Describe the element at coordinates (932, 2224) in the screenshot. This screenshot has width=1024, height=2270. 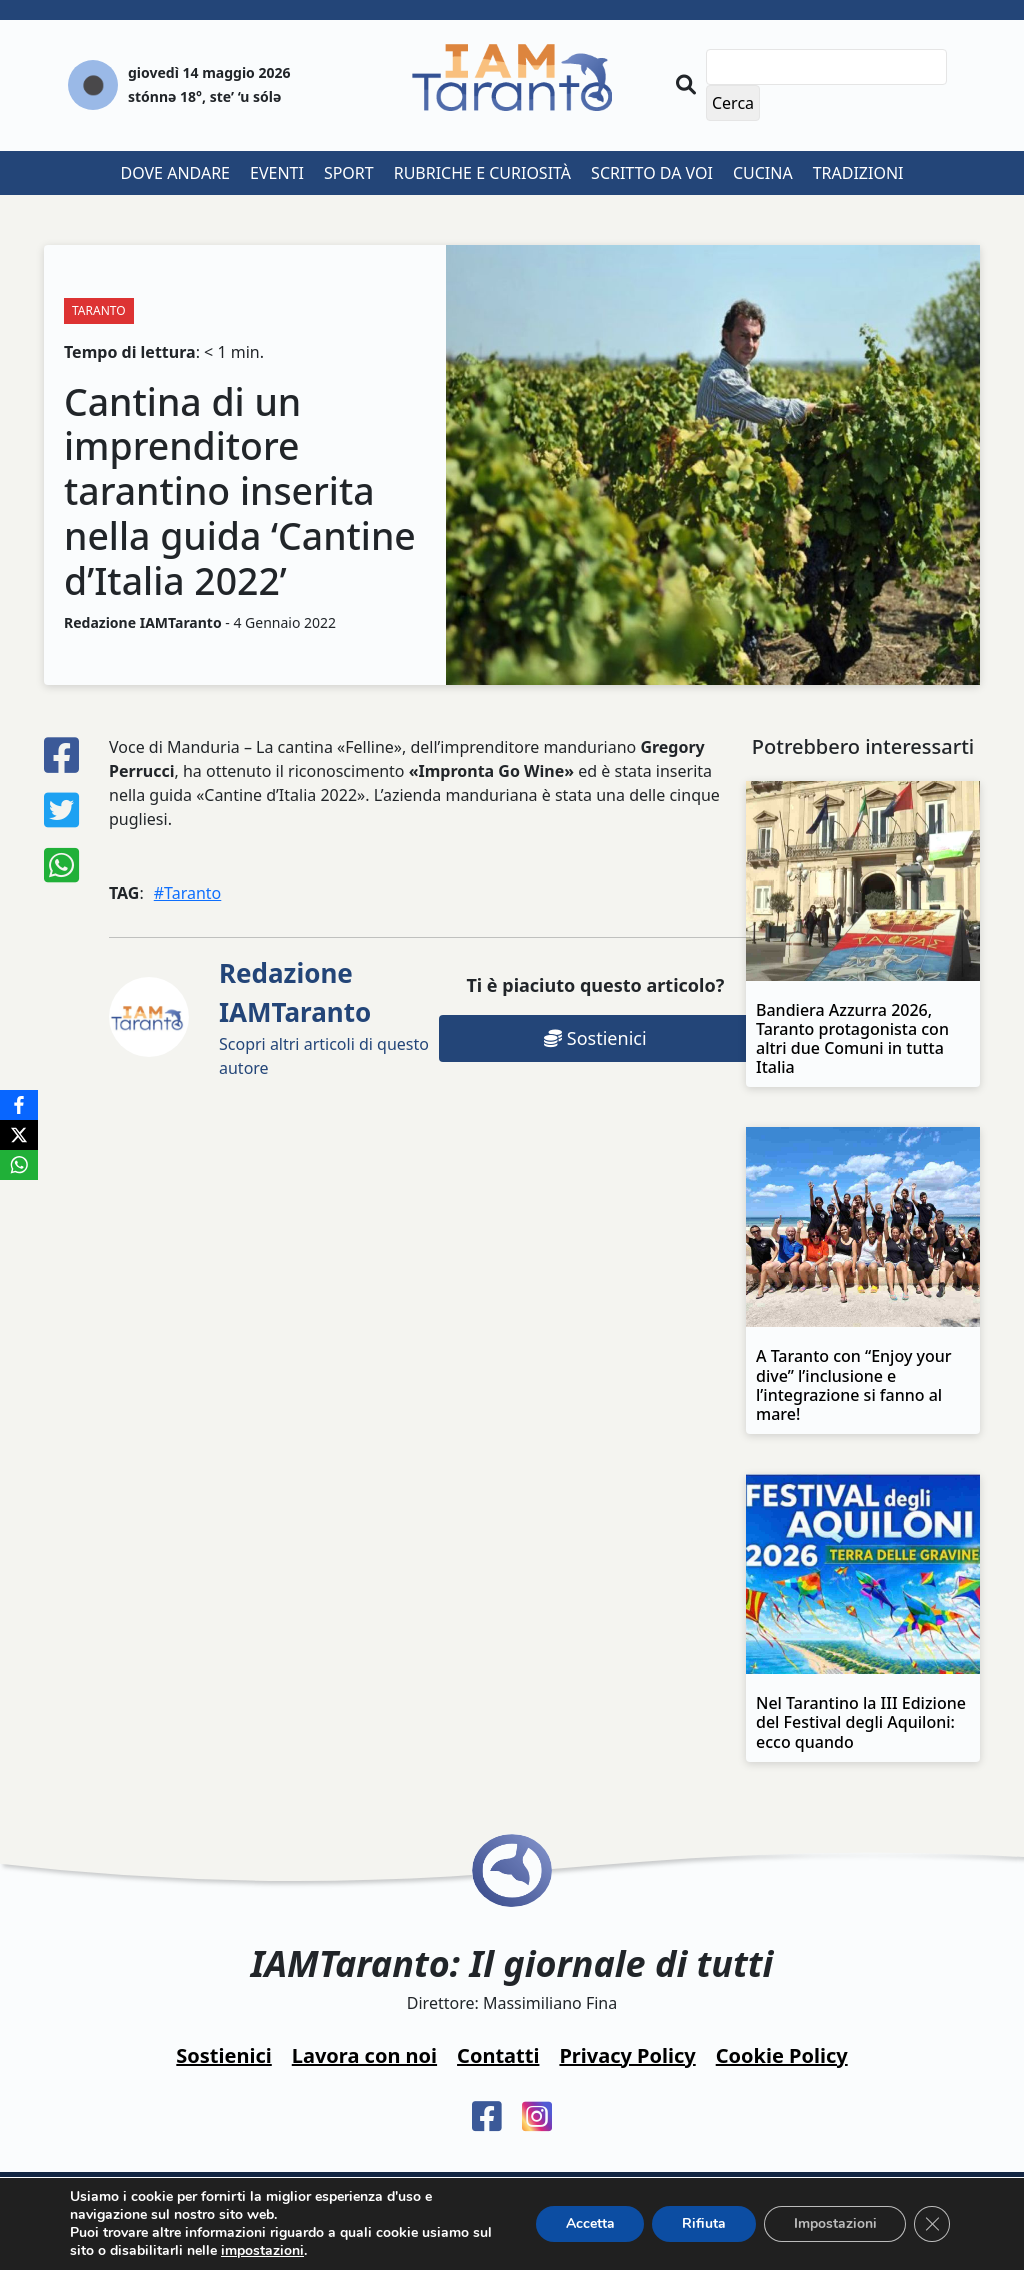
I see `[Close GDPR Cookie Banner]` at that location.